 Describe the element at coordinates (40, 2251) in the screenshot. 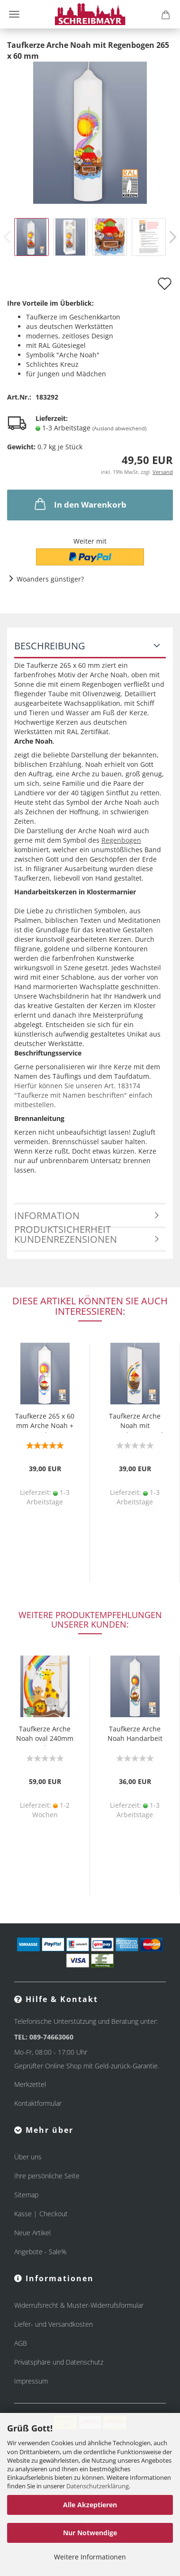

I see `Angebote - Sale%` at that location.